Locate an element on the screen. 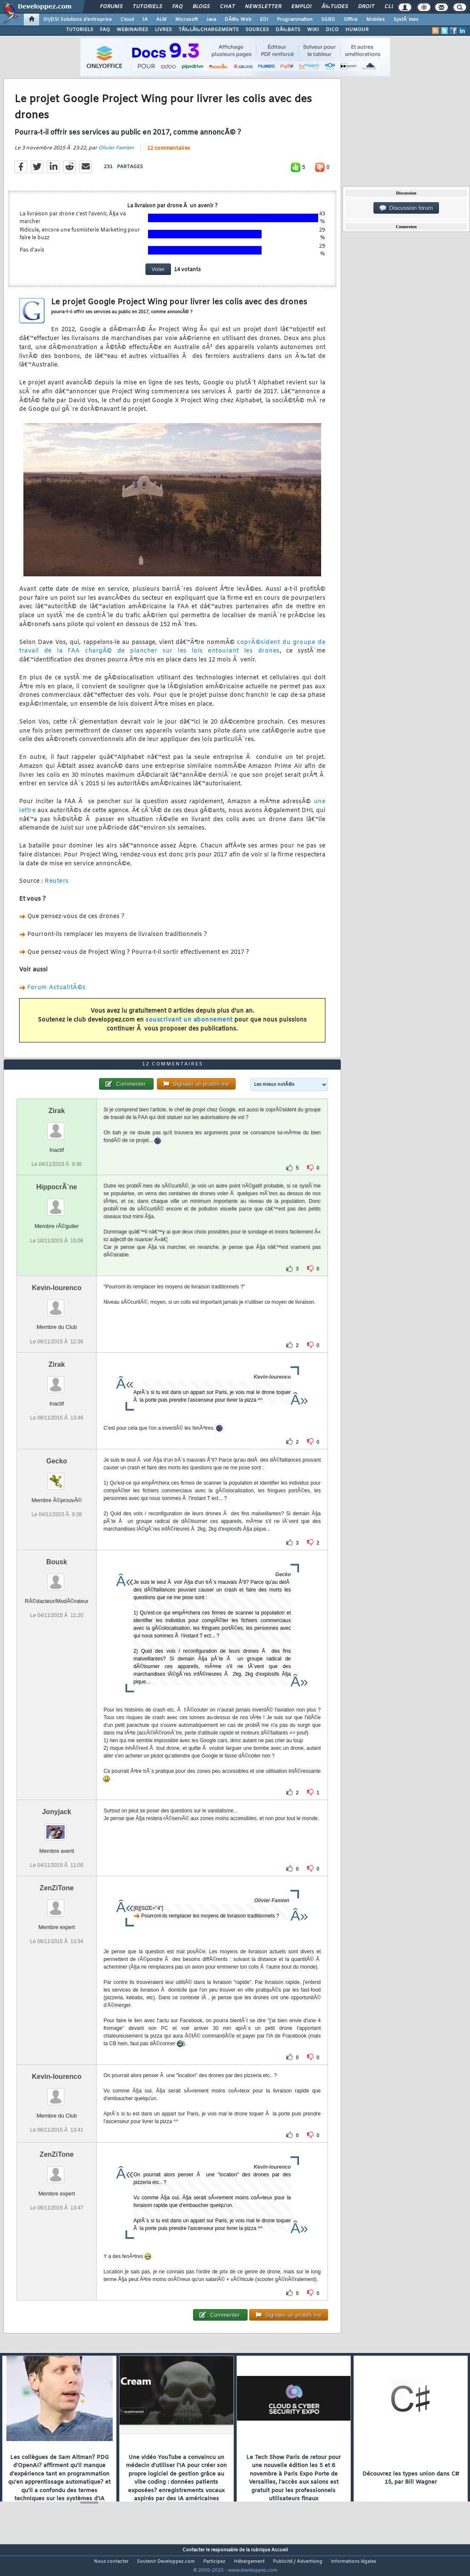 Image resolution: width=470 pixels, height=2576 pixels. Gecko is located at coordinates (56, 1476).